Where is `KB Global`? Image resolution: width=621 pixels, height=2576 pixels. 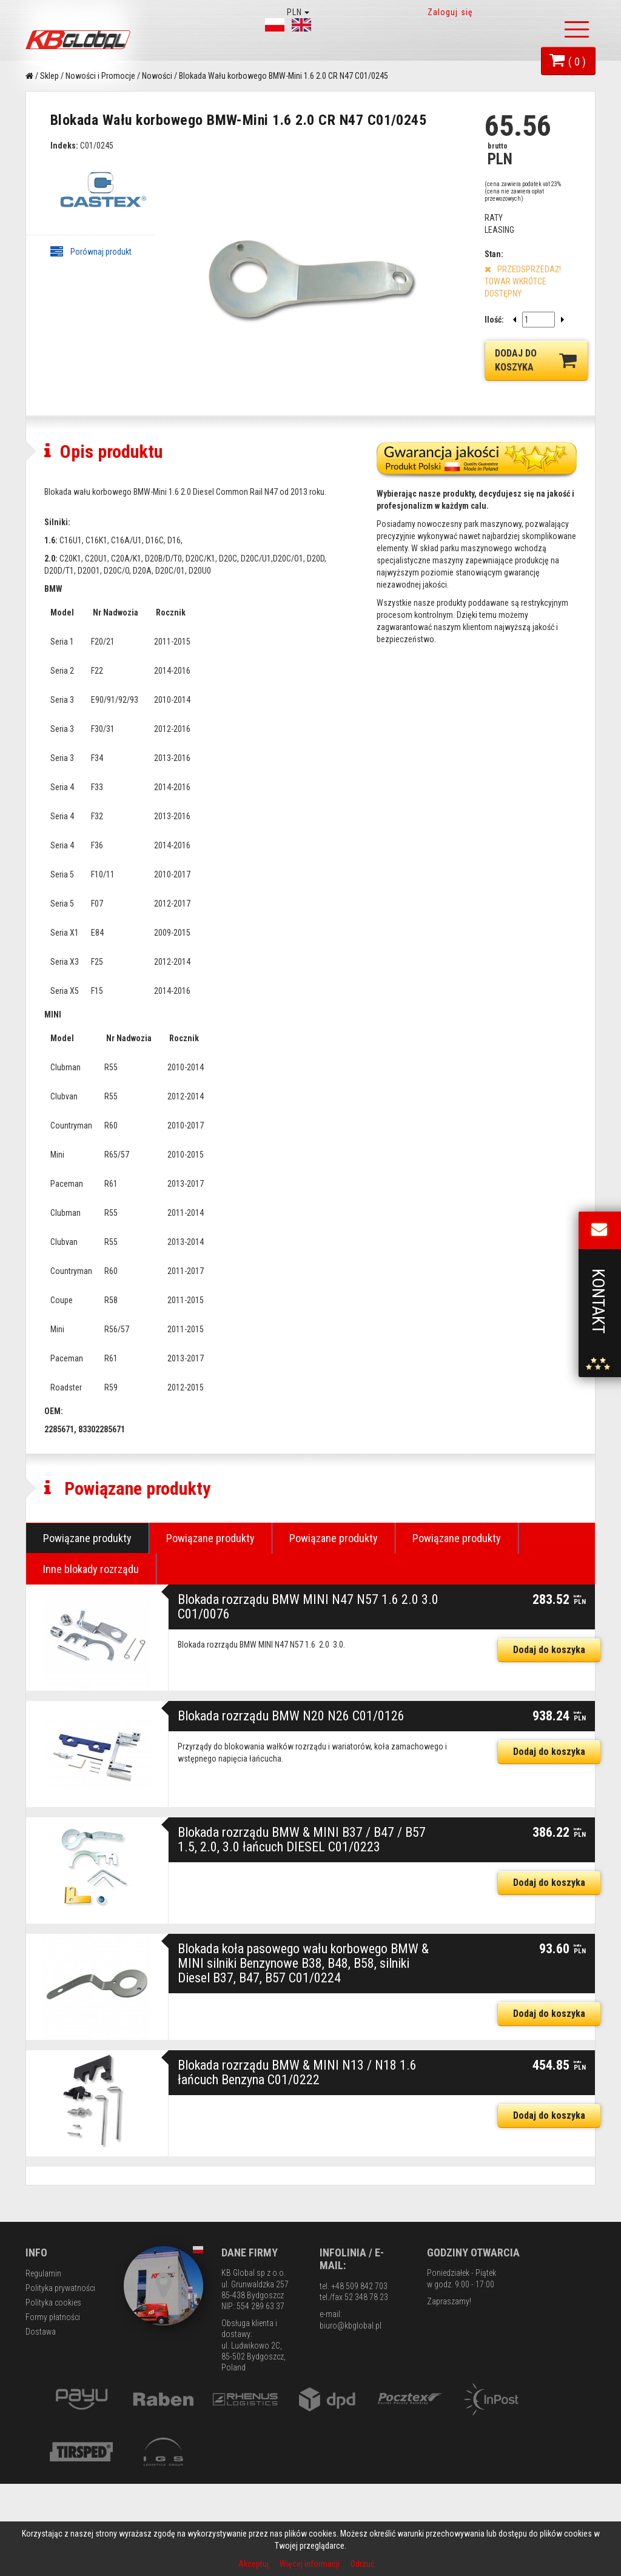
KB Global is located at coordinates (80, 39).